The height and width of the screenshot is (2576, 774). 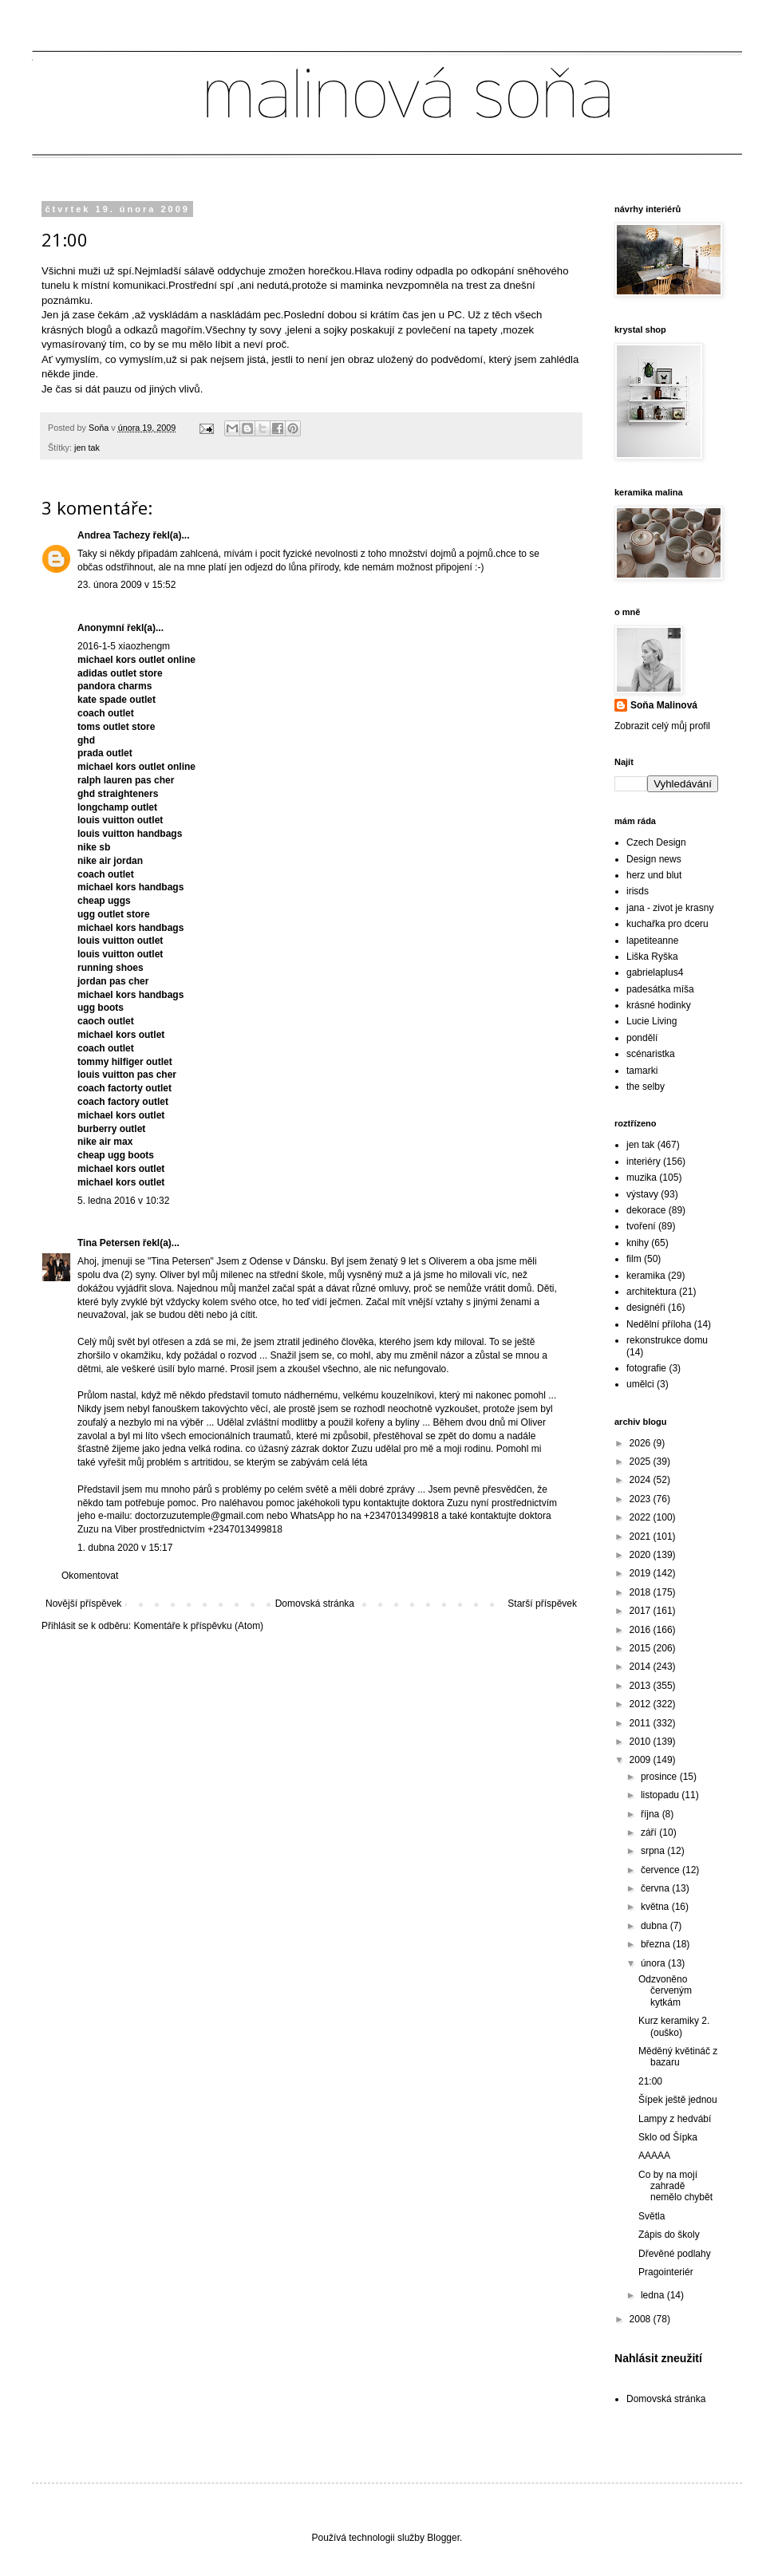 I want to click on irisds, so click(x=637, y=891).